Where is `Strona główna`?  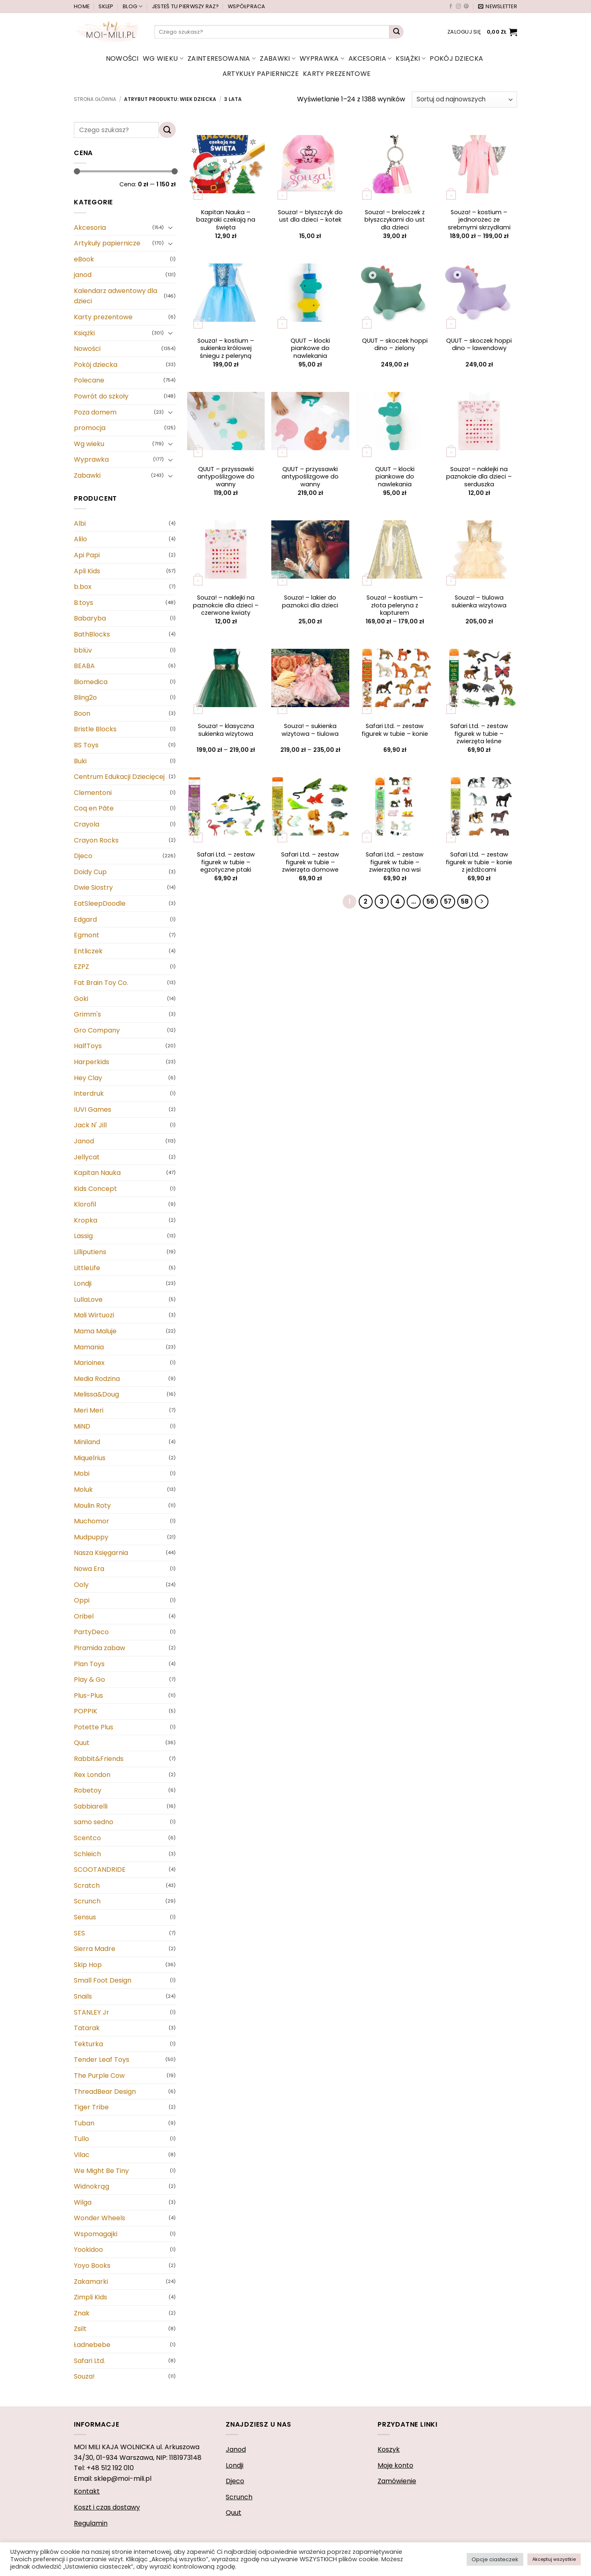 Strona główna is located at coordinates (95, 99).